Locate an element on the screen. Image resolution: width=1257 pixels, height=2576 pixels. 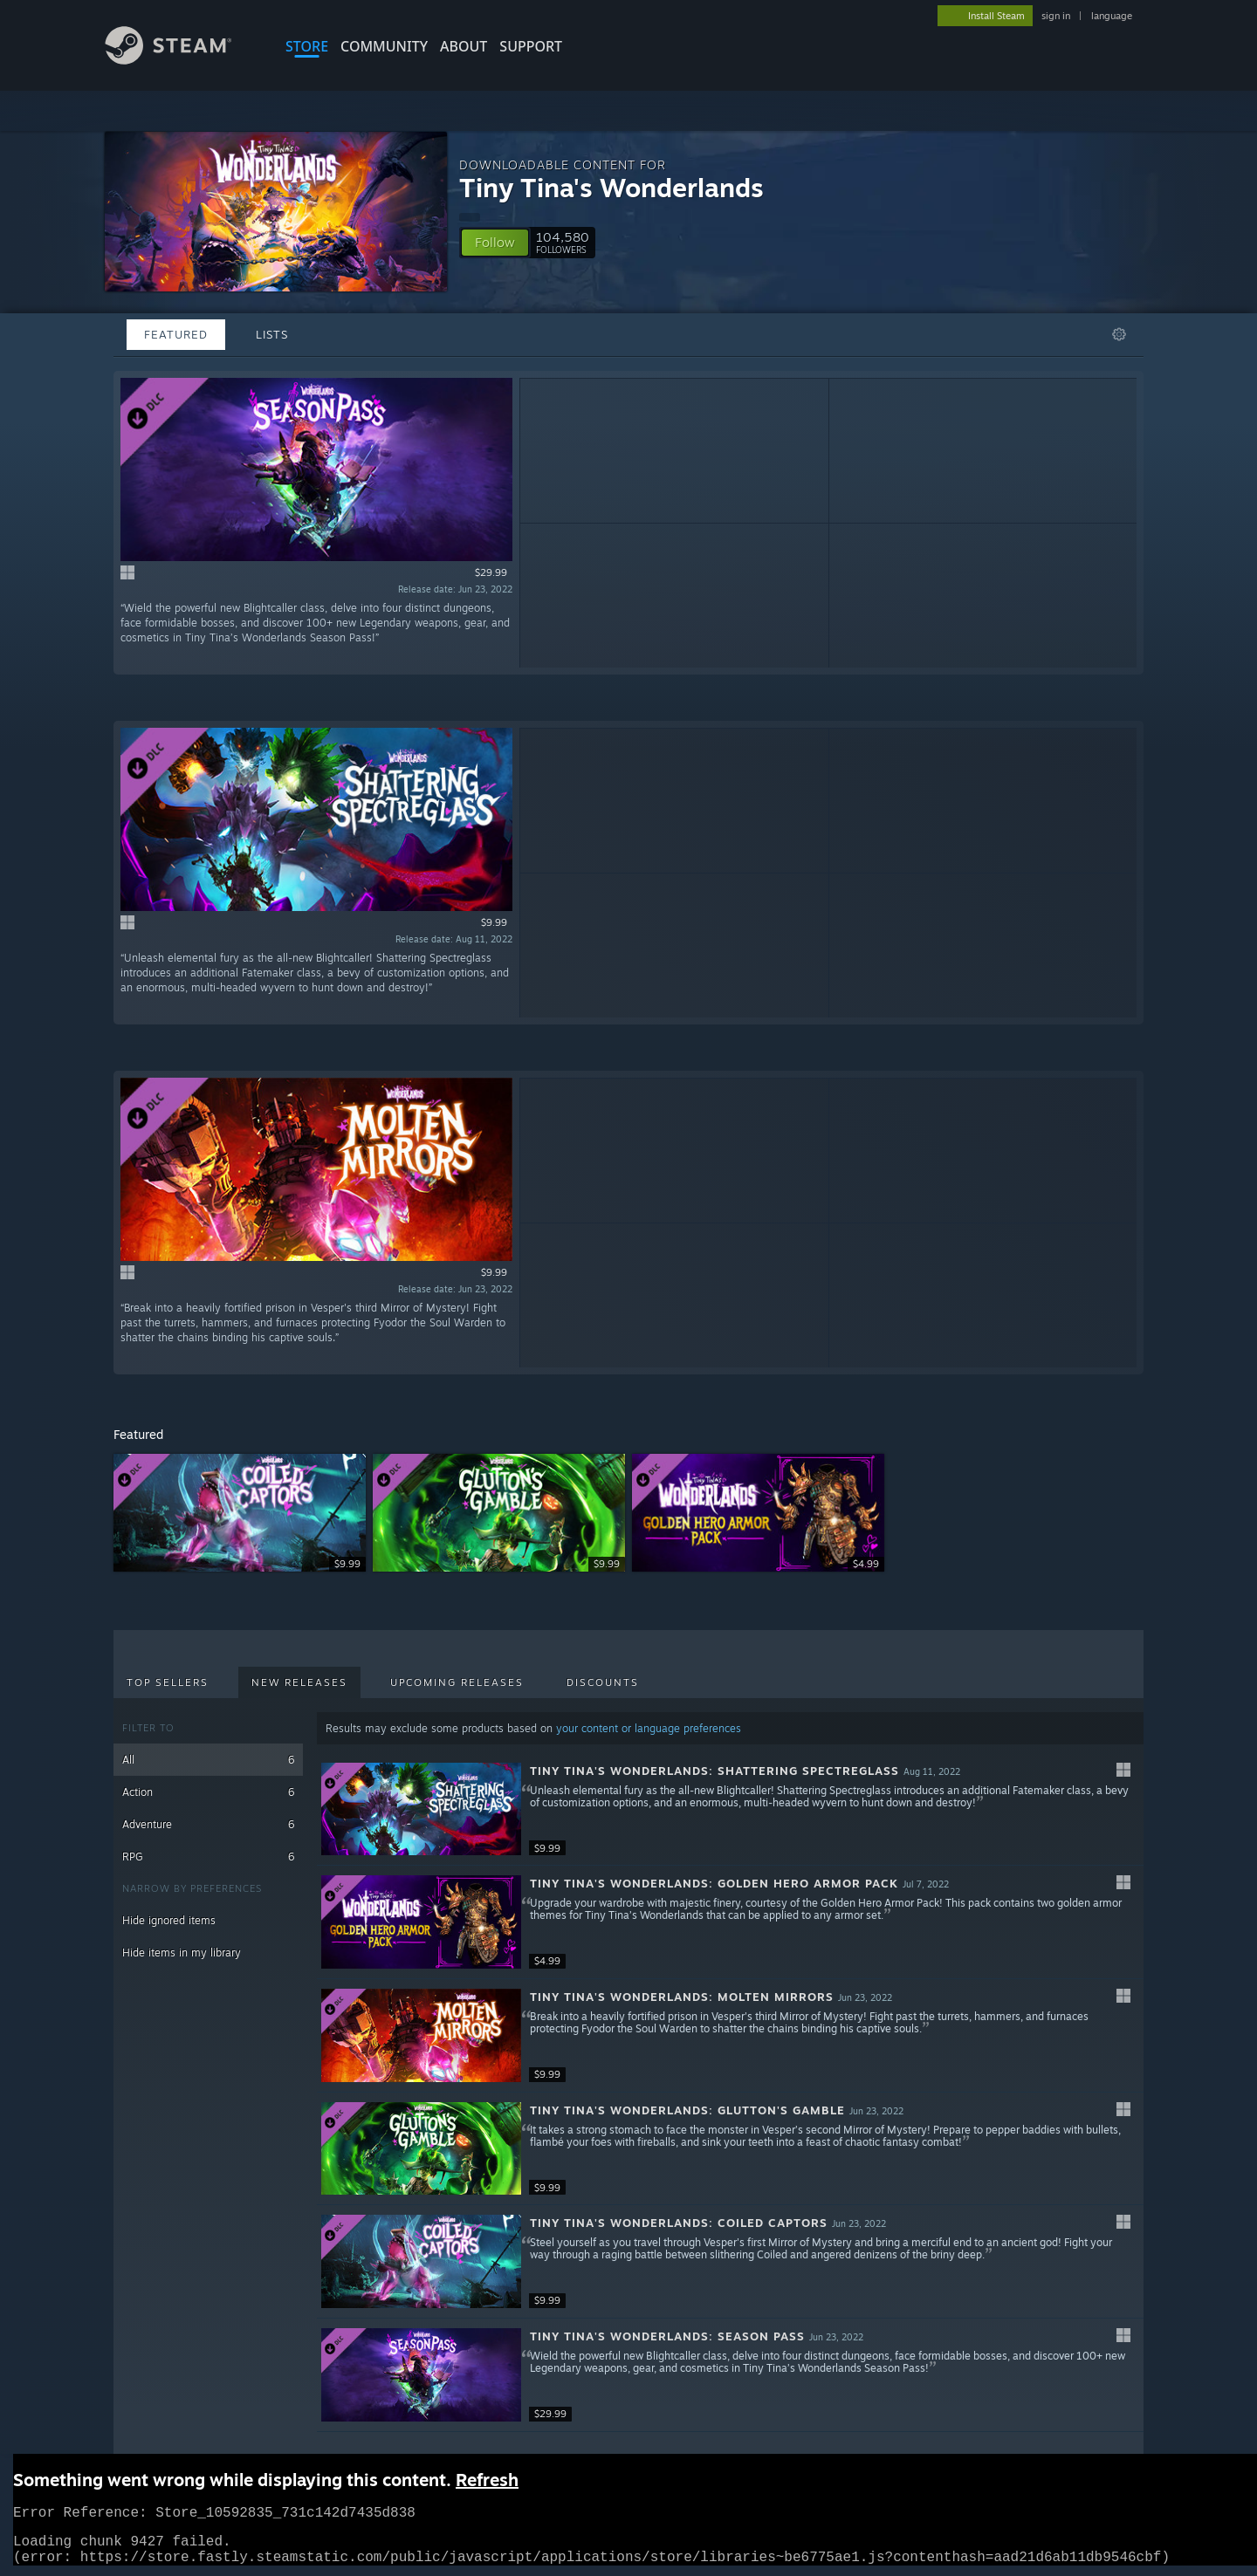
RPG is located at coordinates (208, 1856).